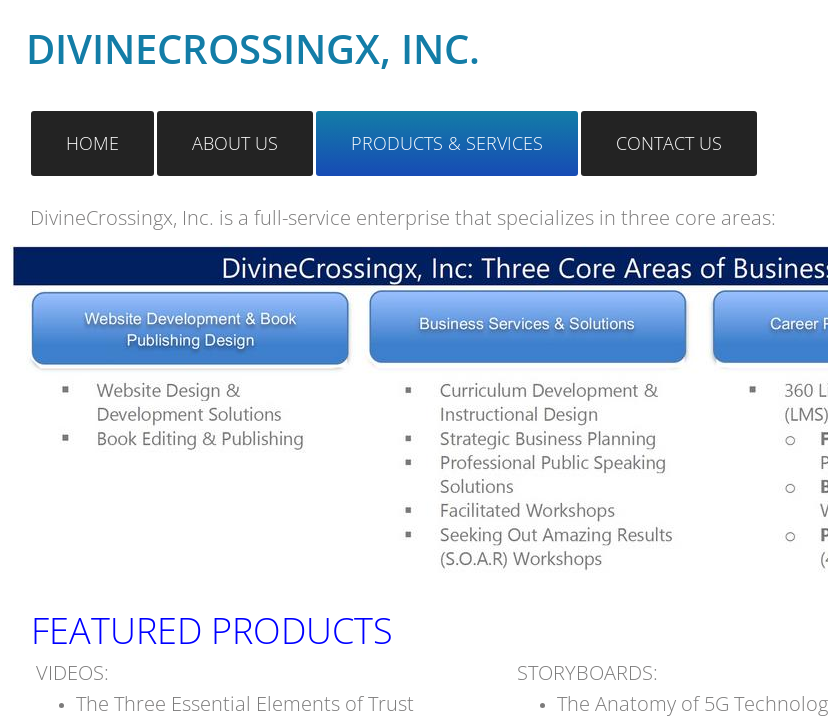  I want to click on Products & Services, so click(447, 143).